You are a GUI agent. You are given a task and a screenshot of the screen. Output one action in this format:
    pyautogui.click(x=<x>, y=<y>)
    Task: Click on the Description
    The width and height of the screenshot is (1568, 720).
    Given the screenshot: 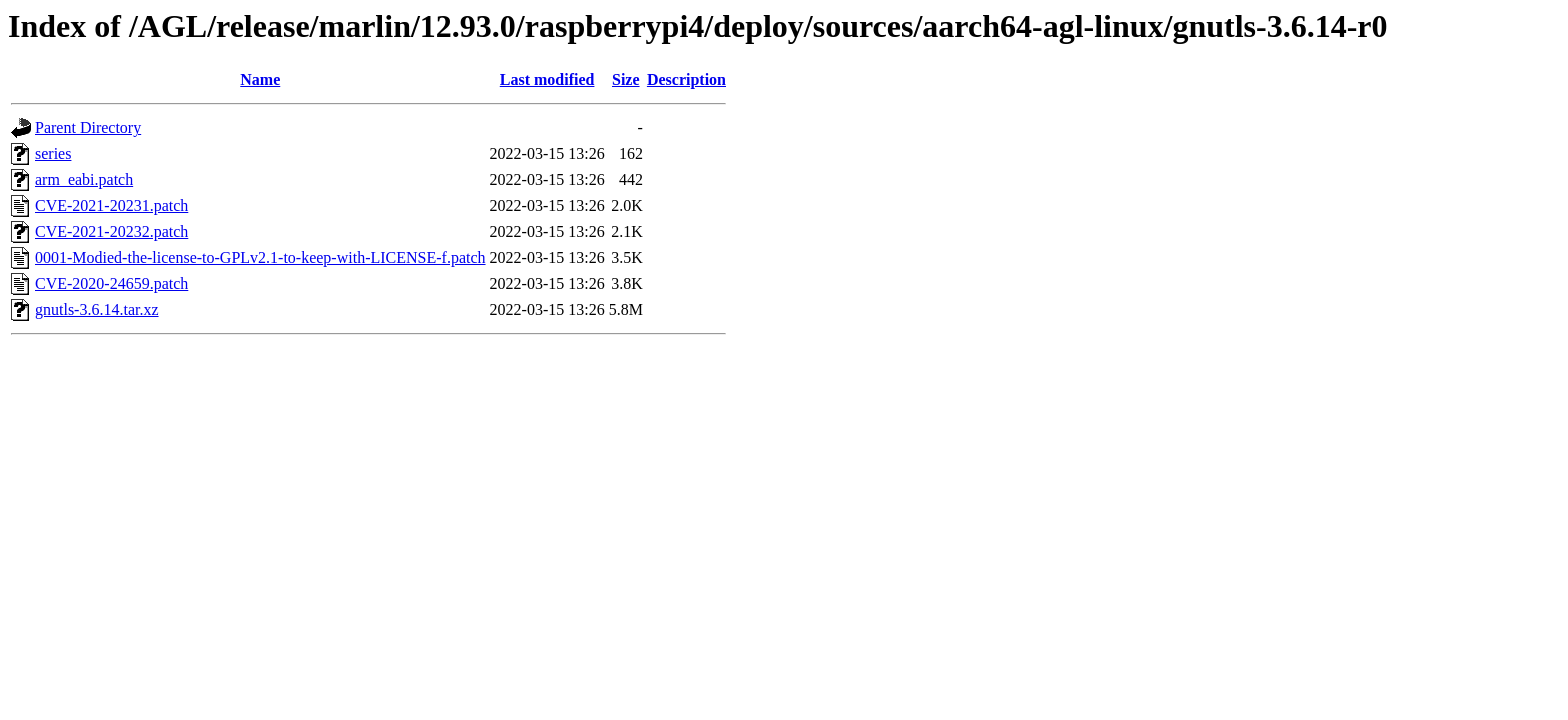 What is the action you would take?
    pyautogui.click(x=686, y=79)
    